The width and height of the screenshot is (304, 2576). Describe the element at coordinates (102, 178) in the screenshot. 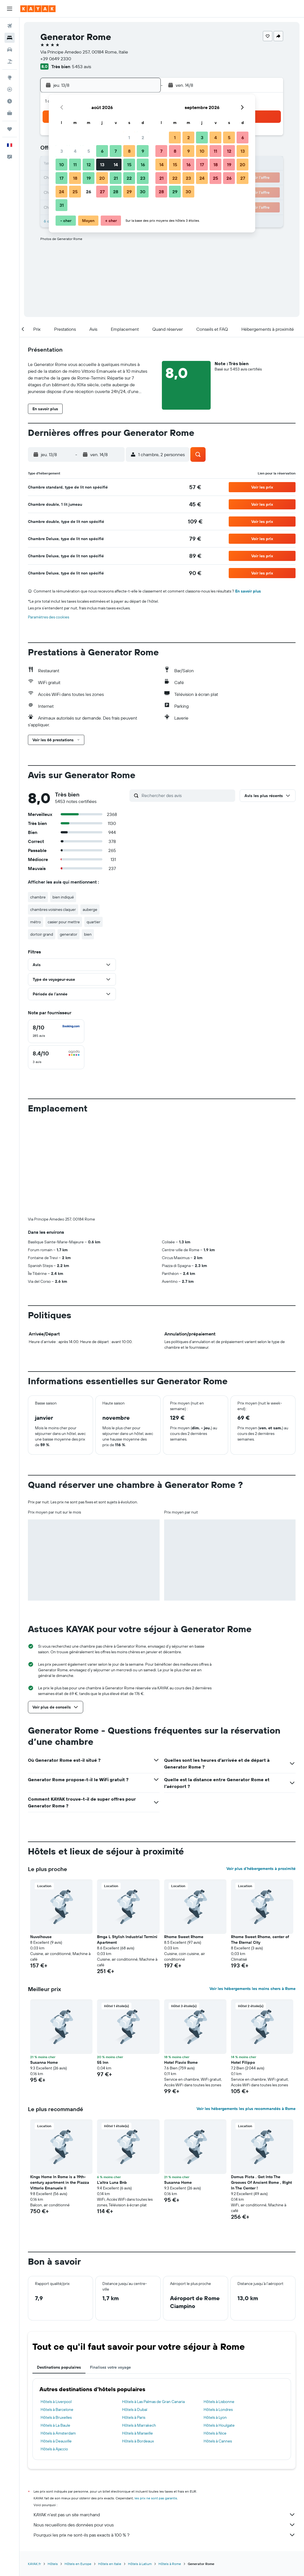

I see `20 [button]` at that location.